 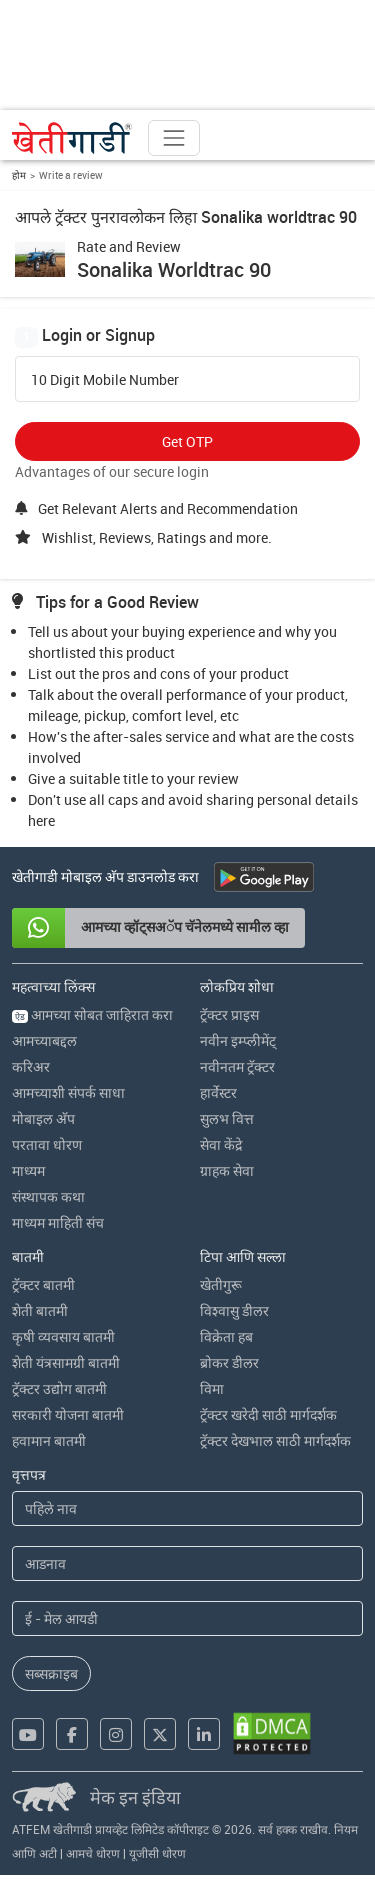 I want to click on सेवा केंद्रे, so click(x=221, y=1144).